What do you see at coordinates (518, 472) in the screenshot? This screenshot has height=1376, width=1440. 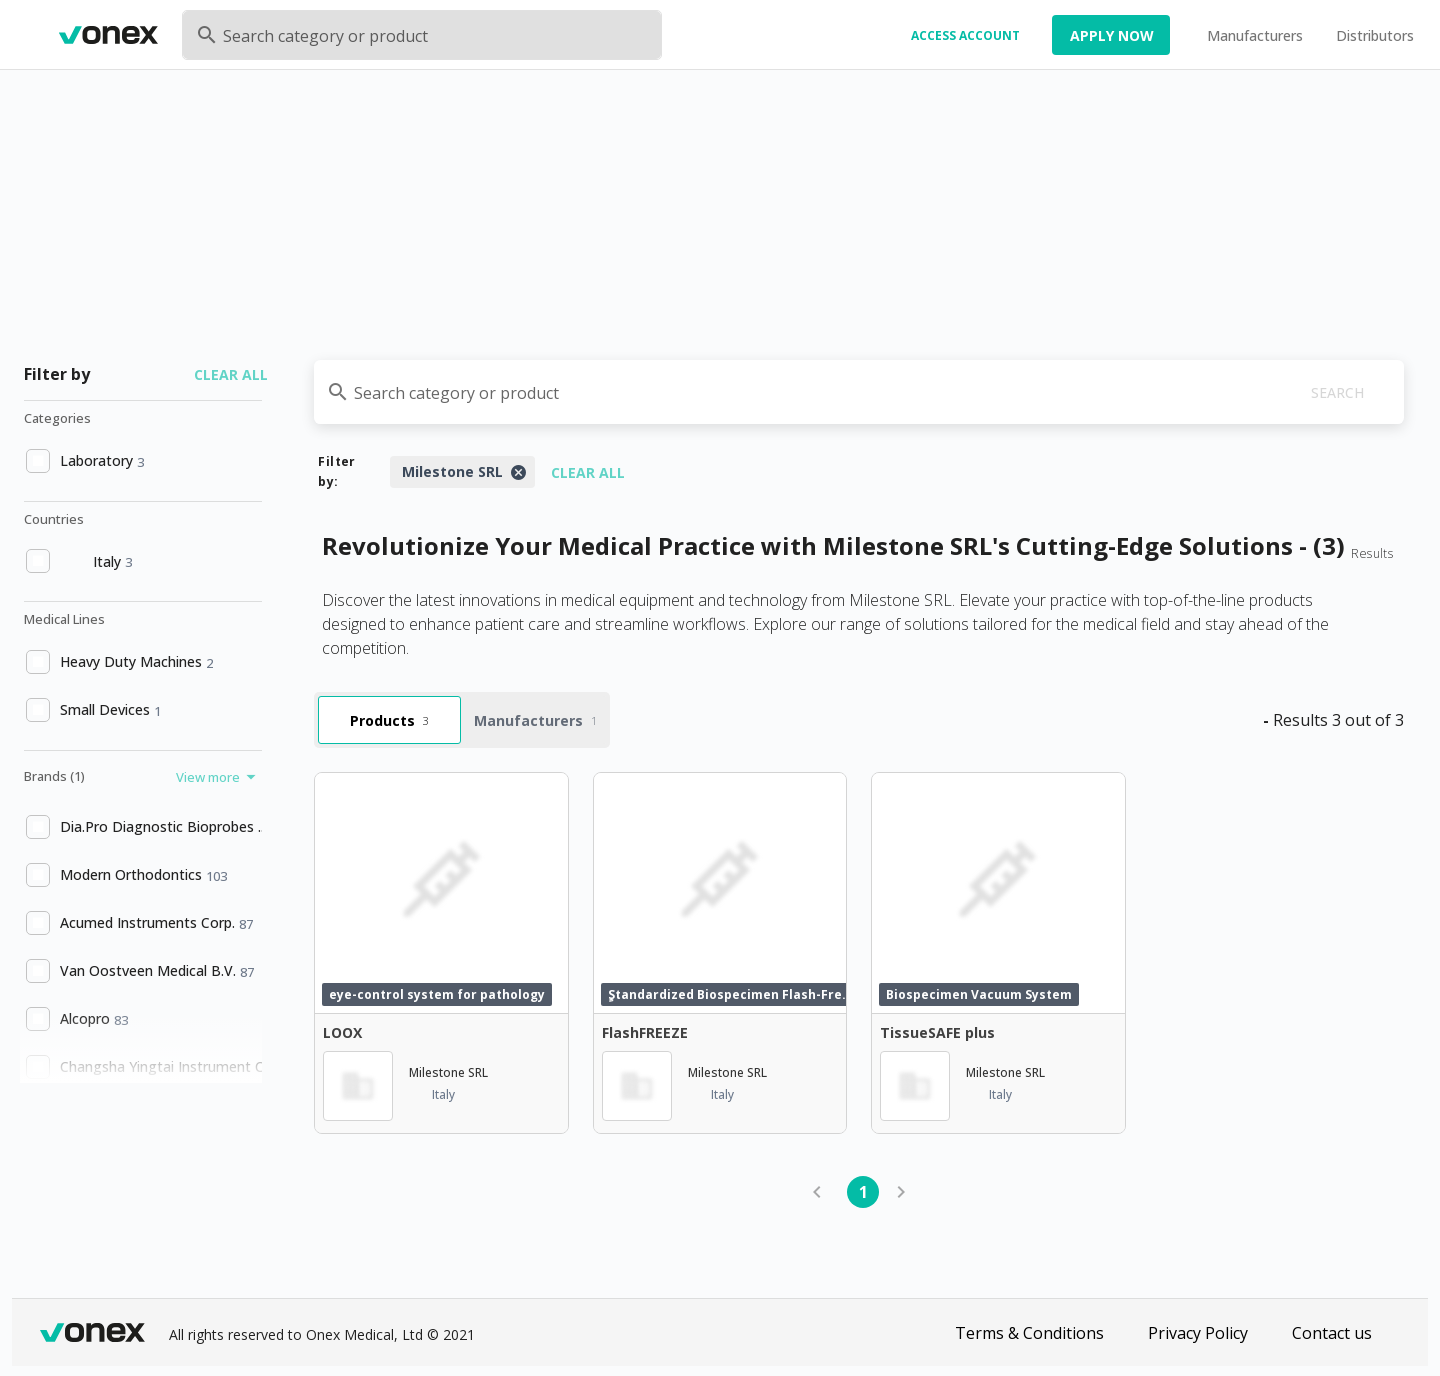 I see `[Close]` at bounding box center [518, 472].